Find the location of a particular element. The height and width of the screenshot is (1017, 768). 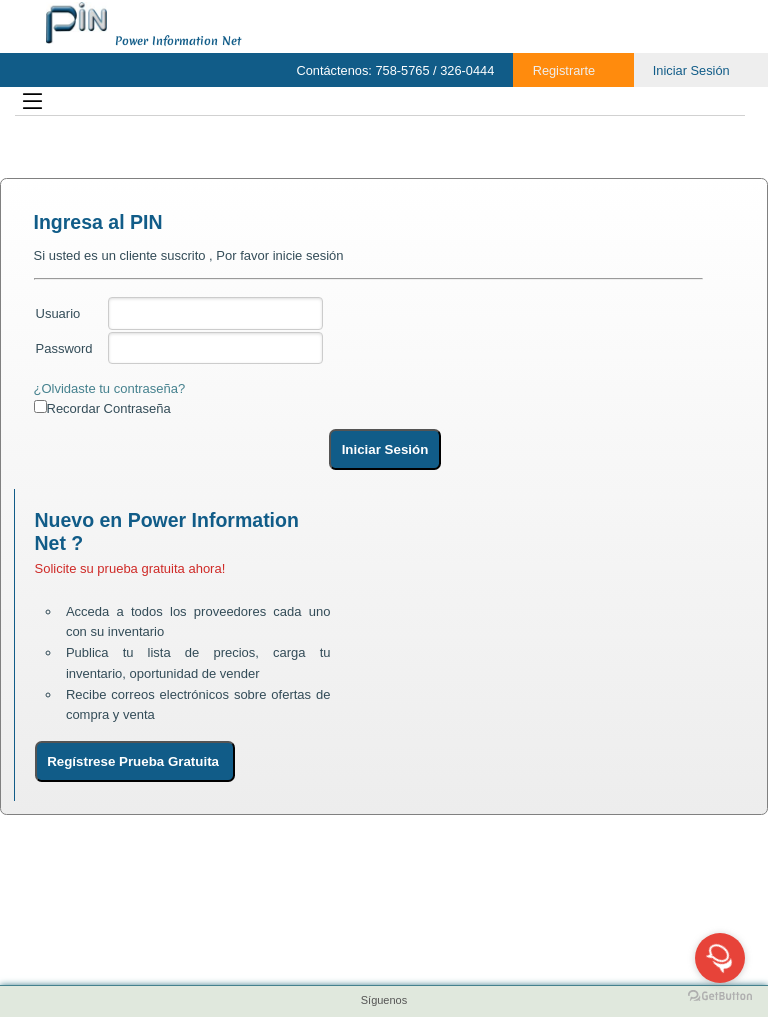

Iniciar Sesión is located at coordinates (691, 70).